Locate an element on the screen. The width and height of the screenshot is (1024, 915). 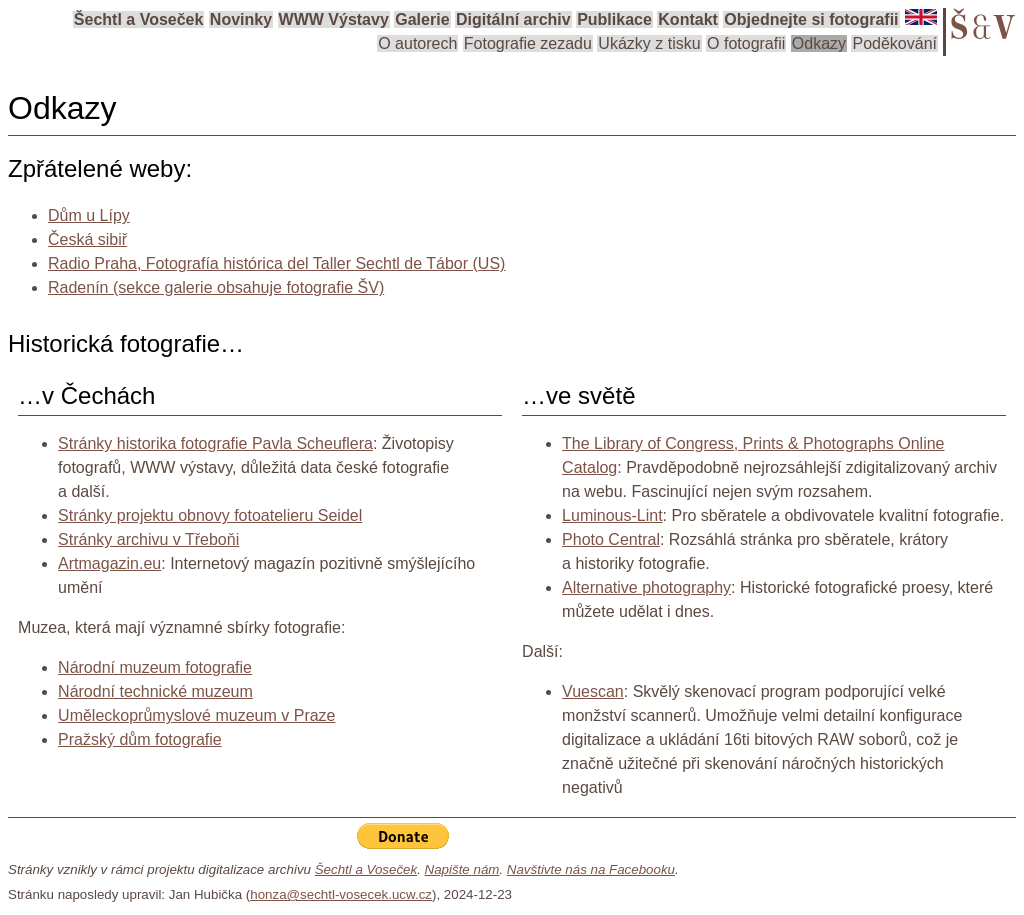
Galerie is located at coordinates (422, 19).